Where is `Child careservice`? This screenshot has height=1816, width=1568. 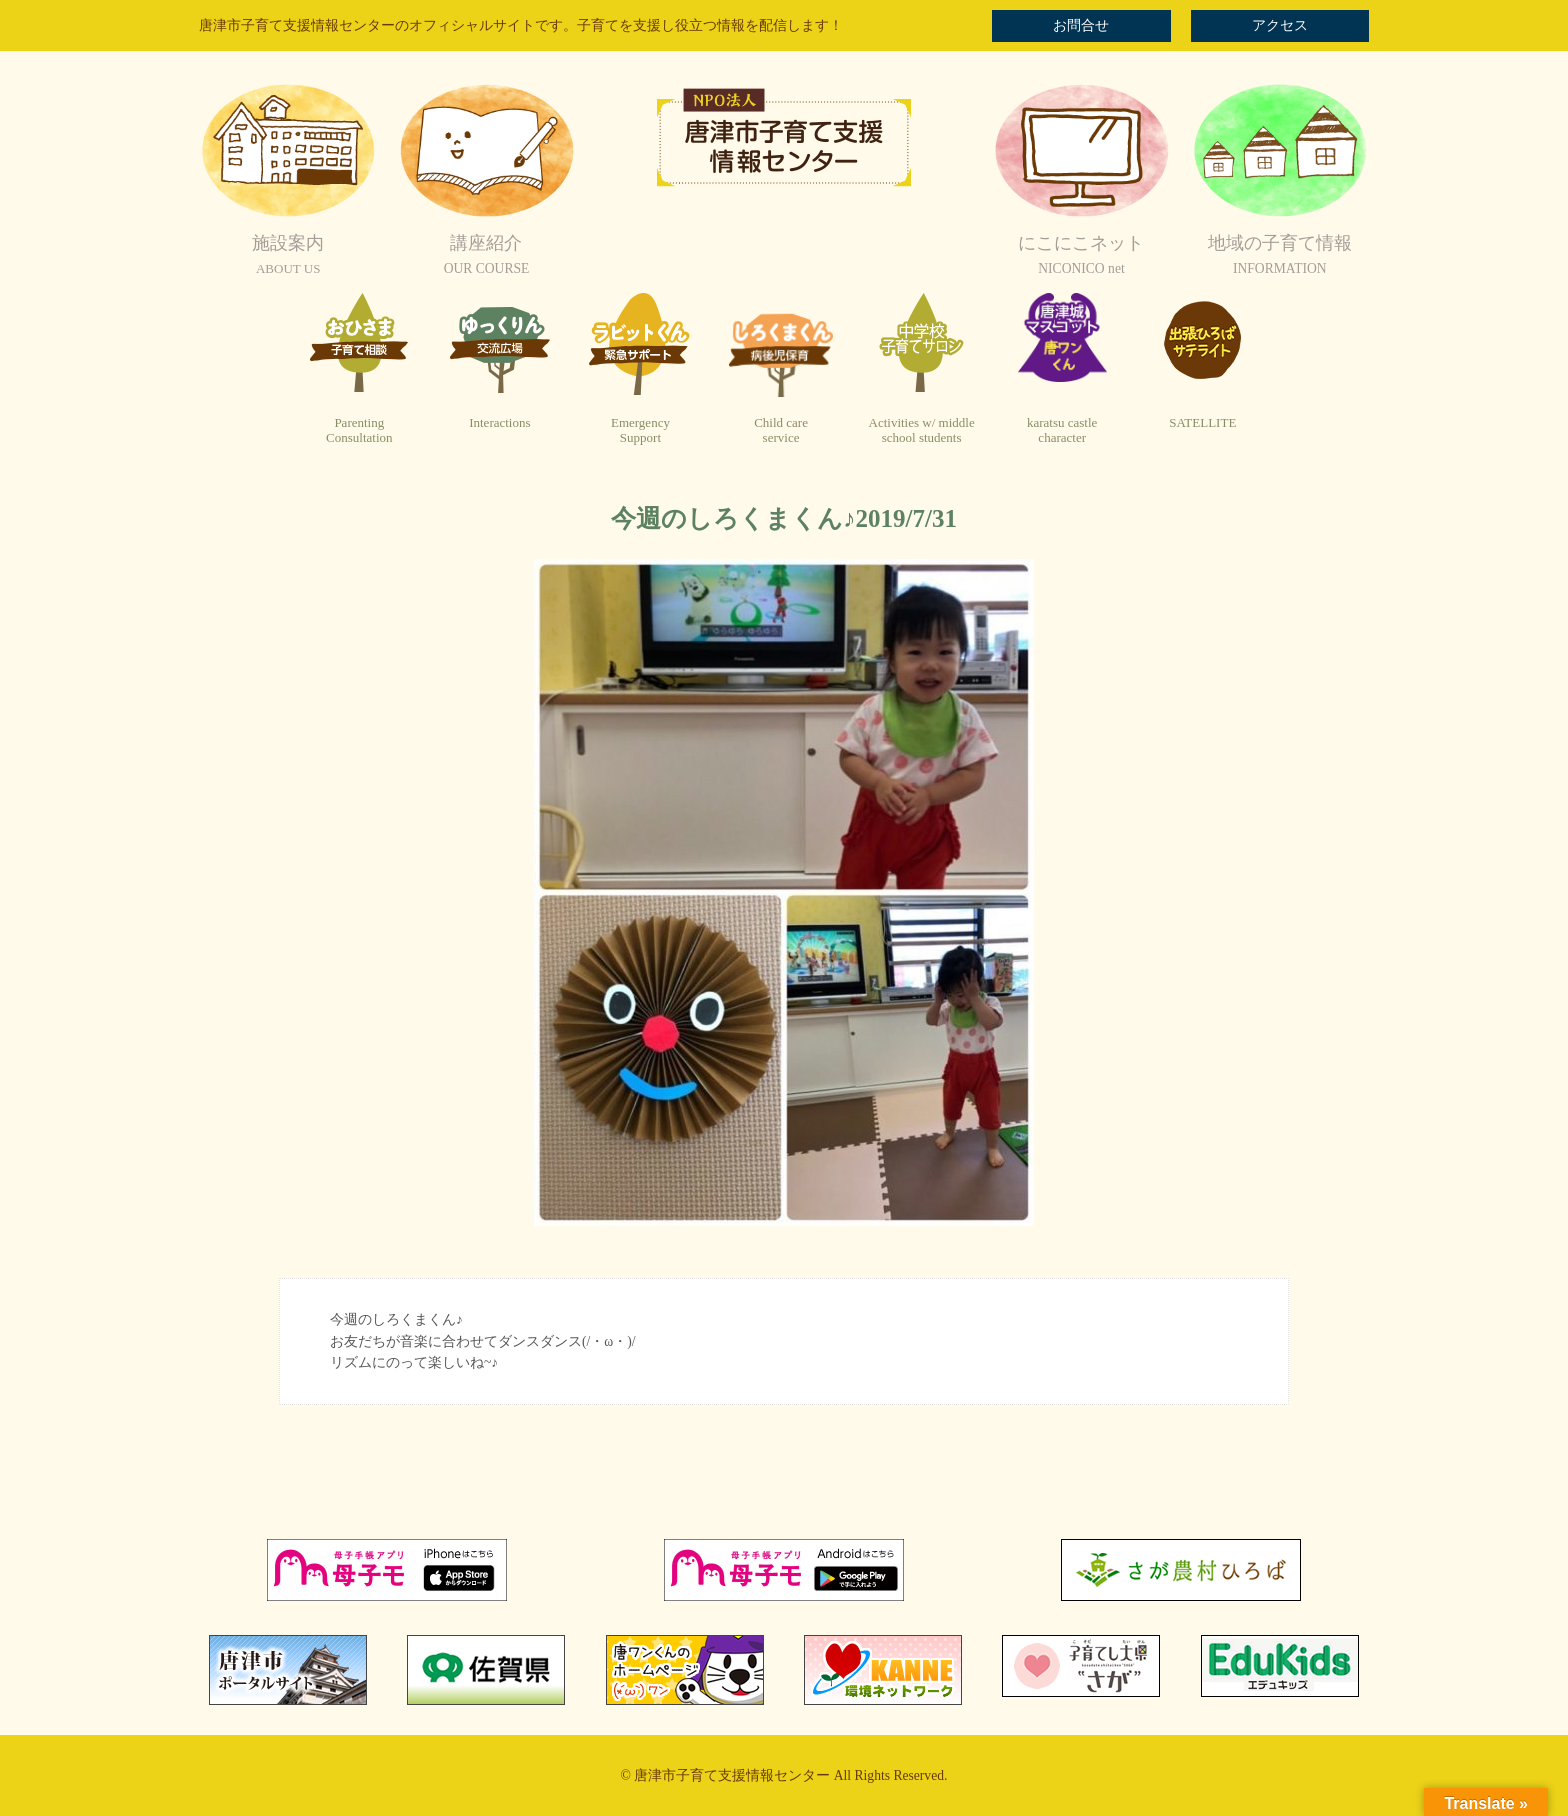 Child careservice is located at coordinates (781, 430).